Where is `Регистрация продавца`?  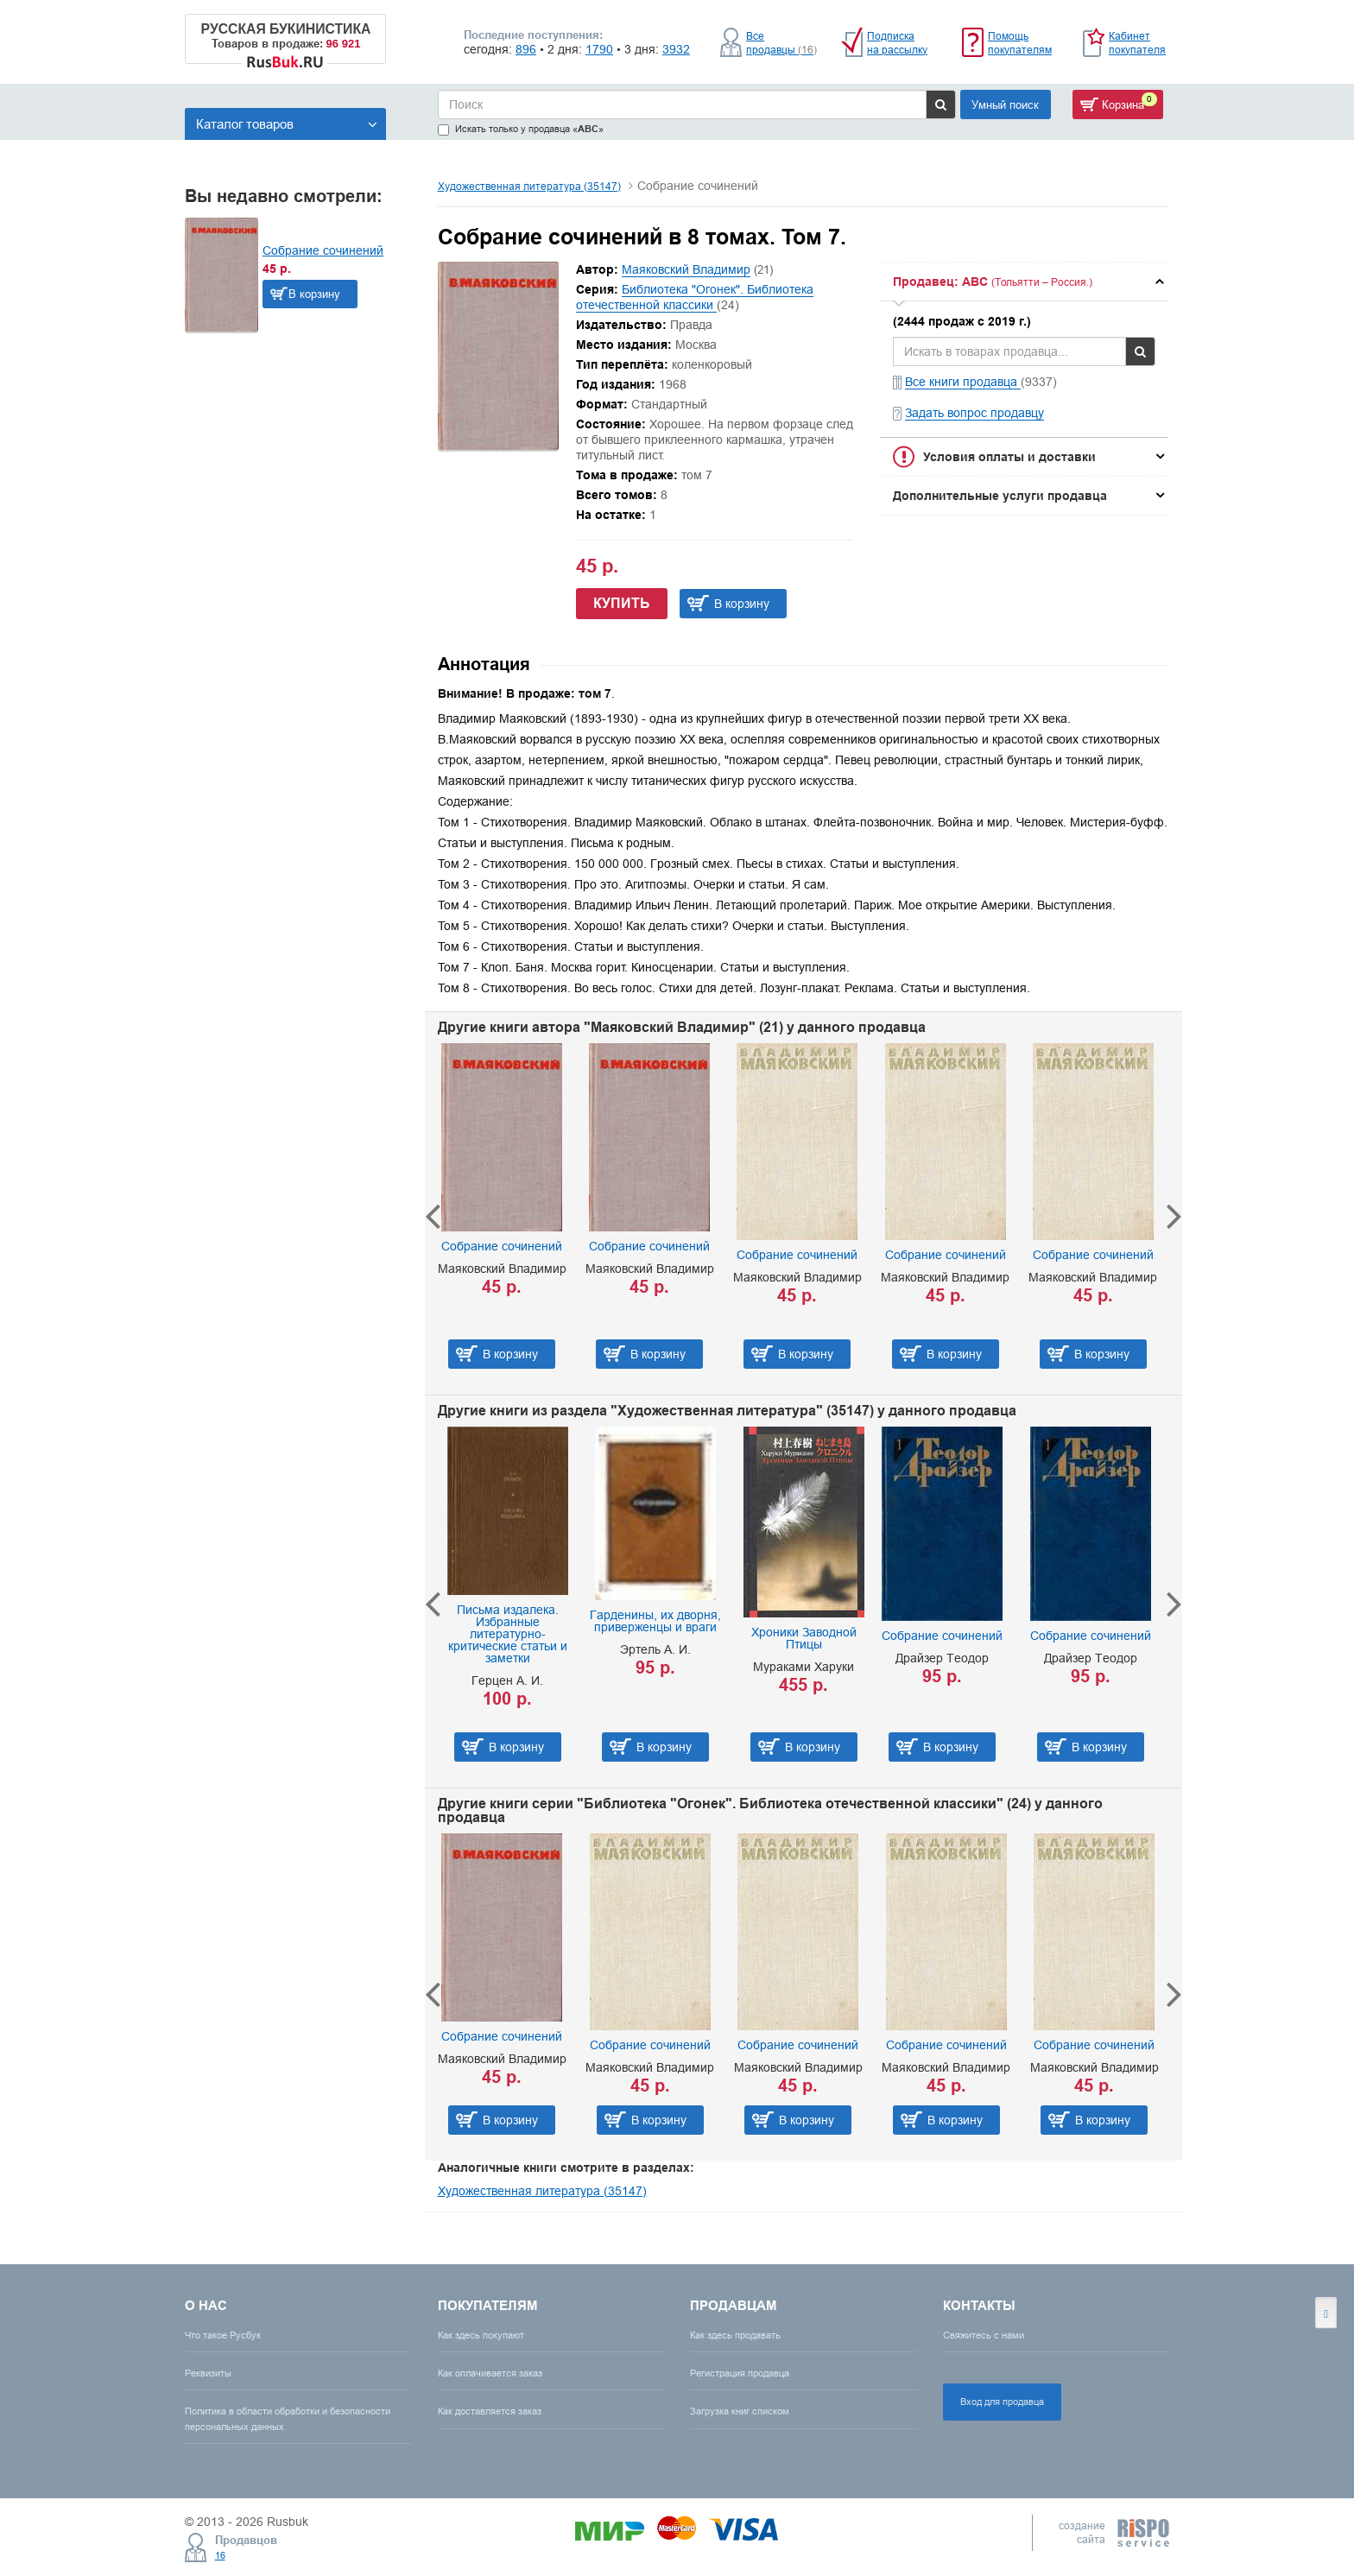 Регистрация продавца is located at coordinates (739, 2373).